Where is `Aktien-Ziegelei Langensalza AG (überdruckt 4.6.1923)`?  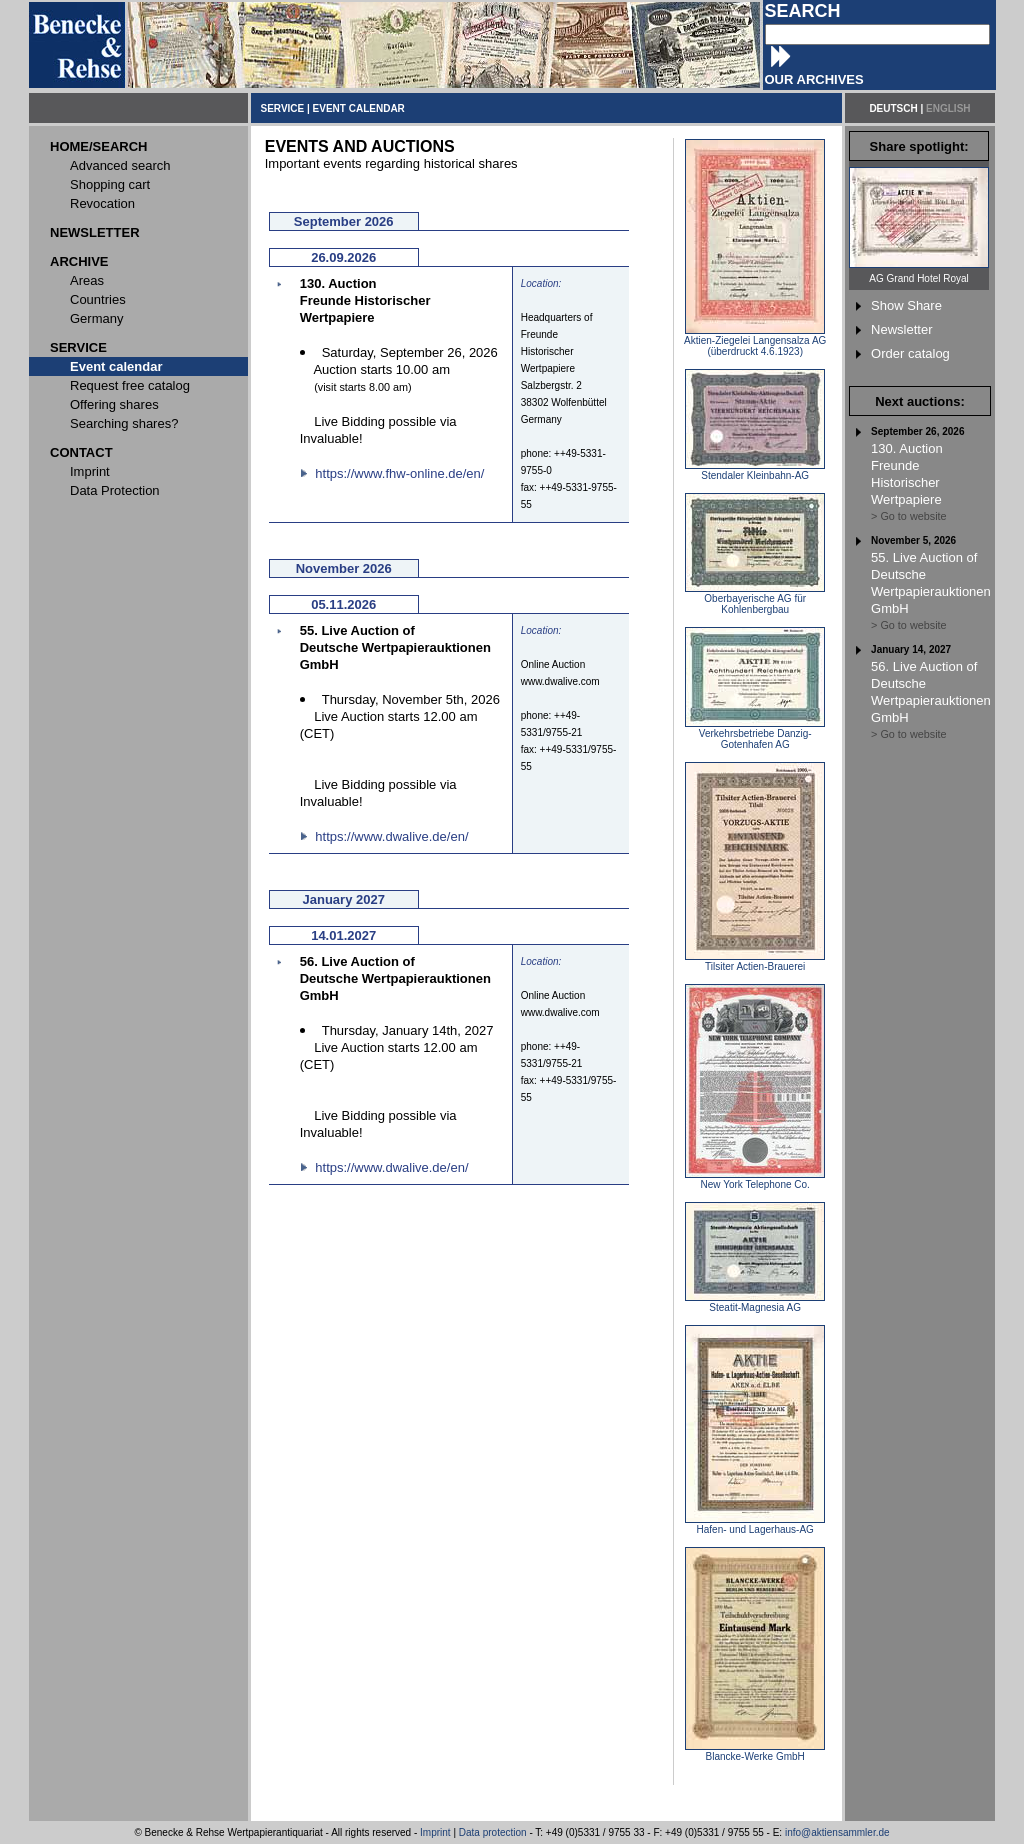
Aktien-Ziegelei Langensalza AG (überdruckt 4.6.1923) is located at coordinates (755, 341).